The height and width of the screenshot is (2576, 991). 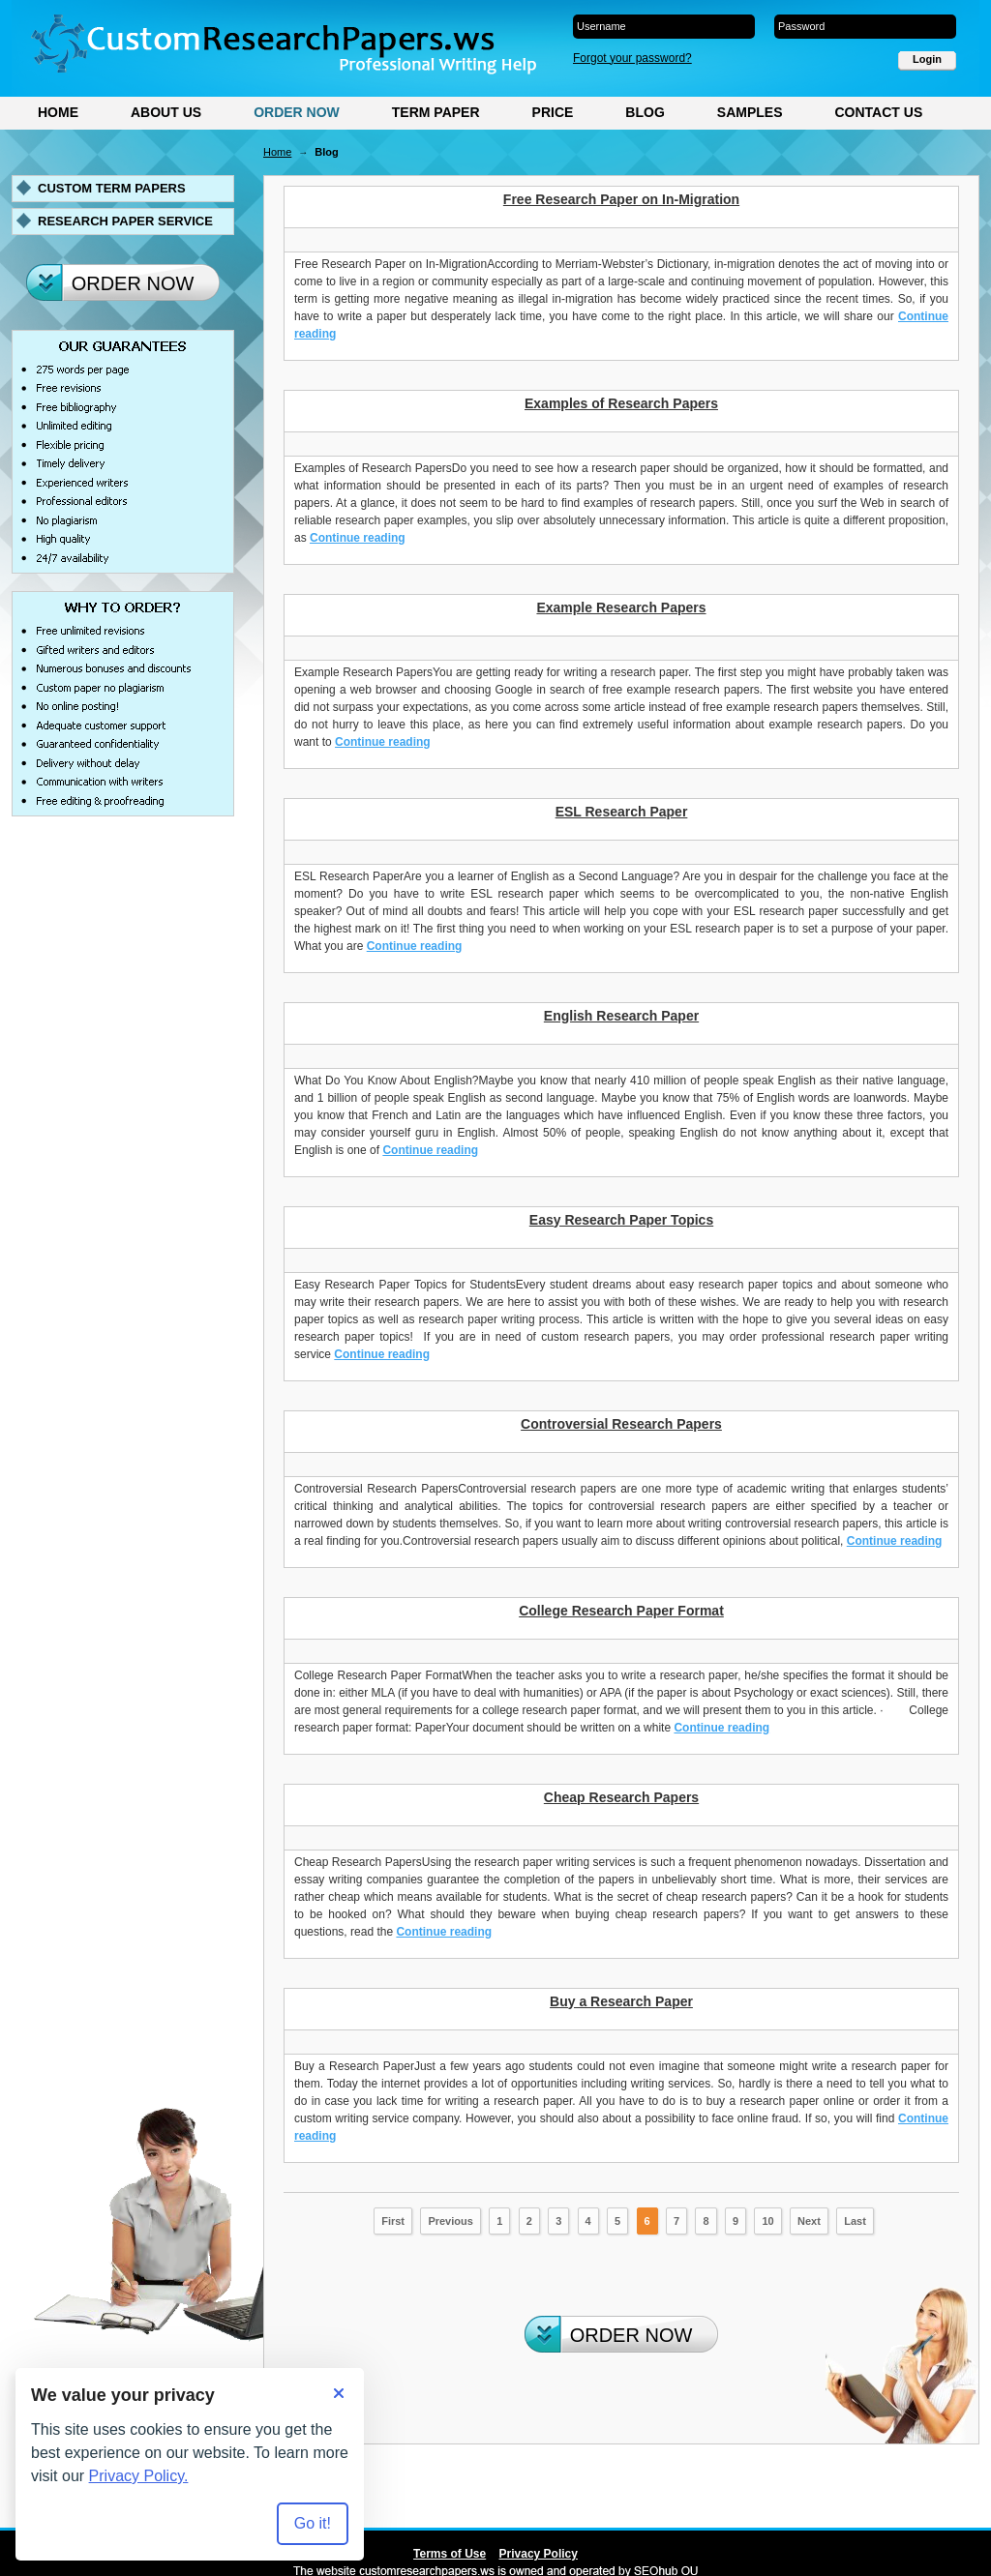 I want to click on Last, so click(x=855, y=2221).